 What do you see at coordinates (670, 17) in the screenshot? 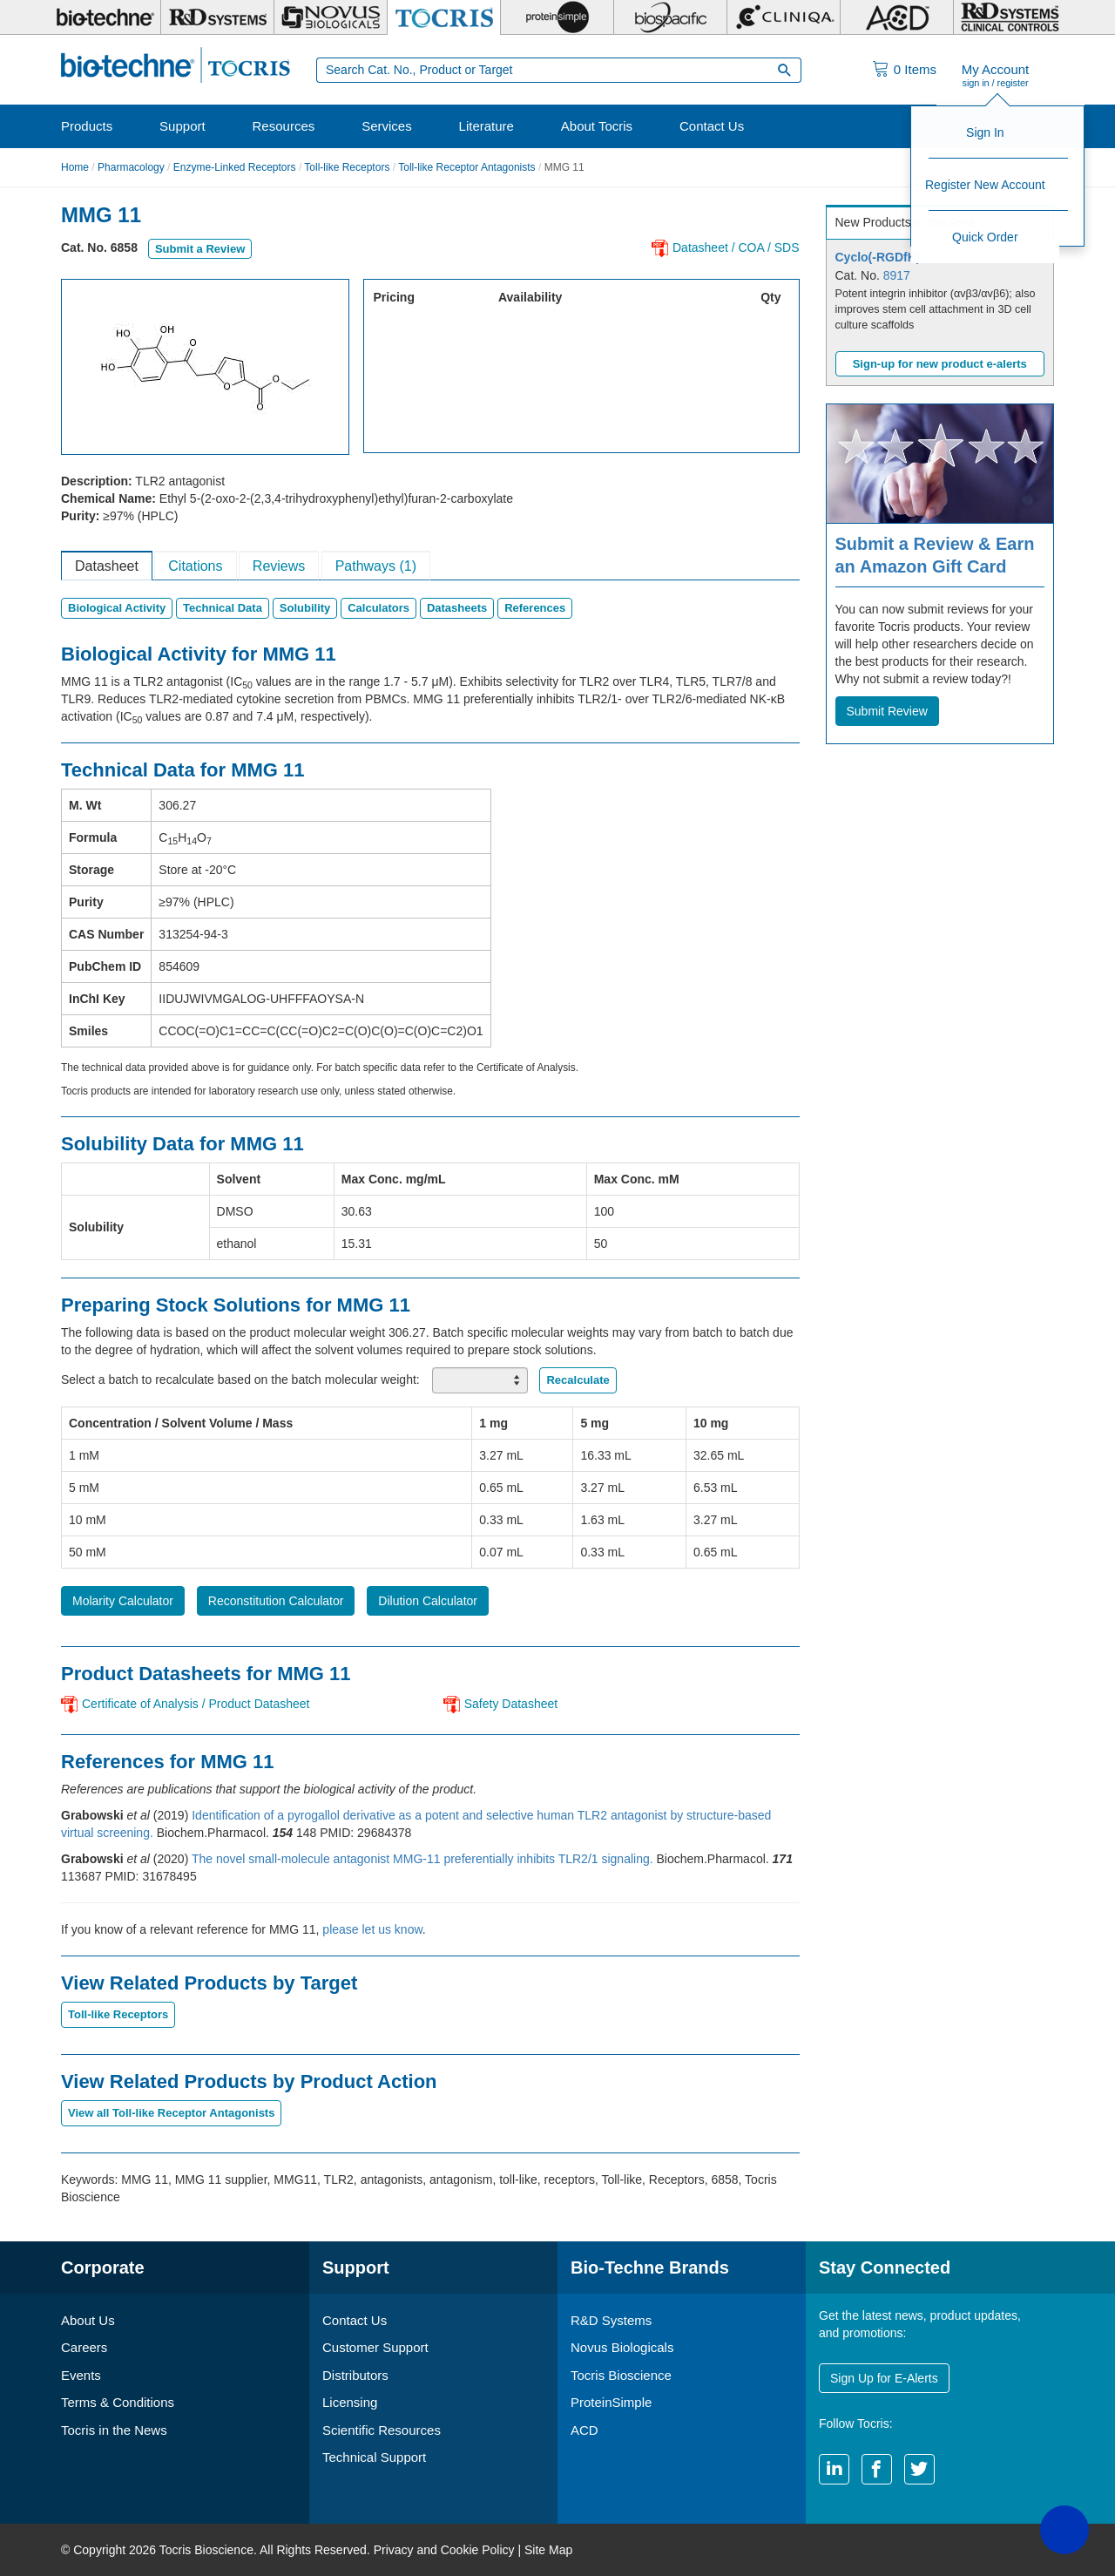
I see `[BiosPacific]` at bounding box center [670, 17].